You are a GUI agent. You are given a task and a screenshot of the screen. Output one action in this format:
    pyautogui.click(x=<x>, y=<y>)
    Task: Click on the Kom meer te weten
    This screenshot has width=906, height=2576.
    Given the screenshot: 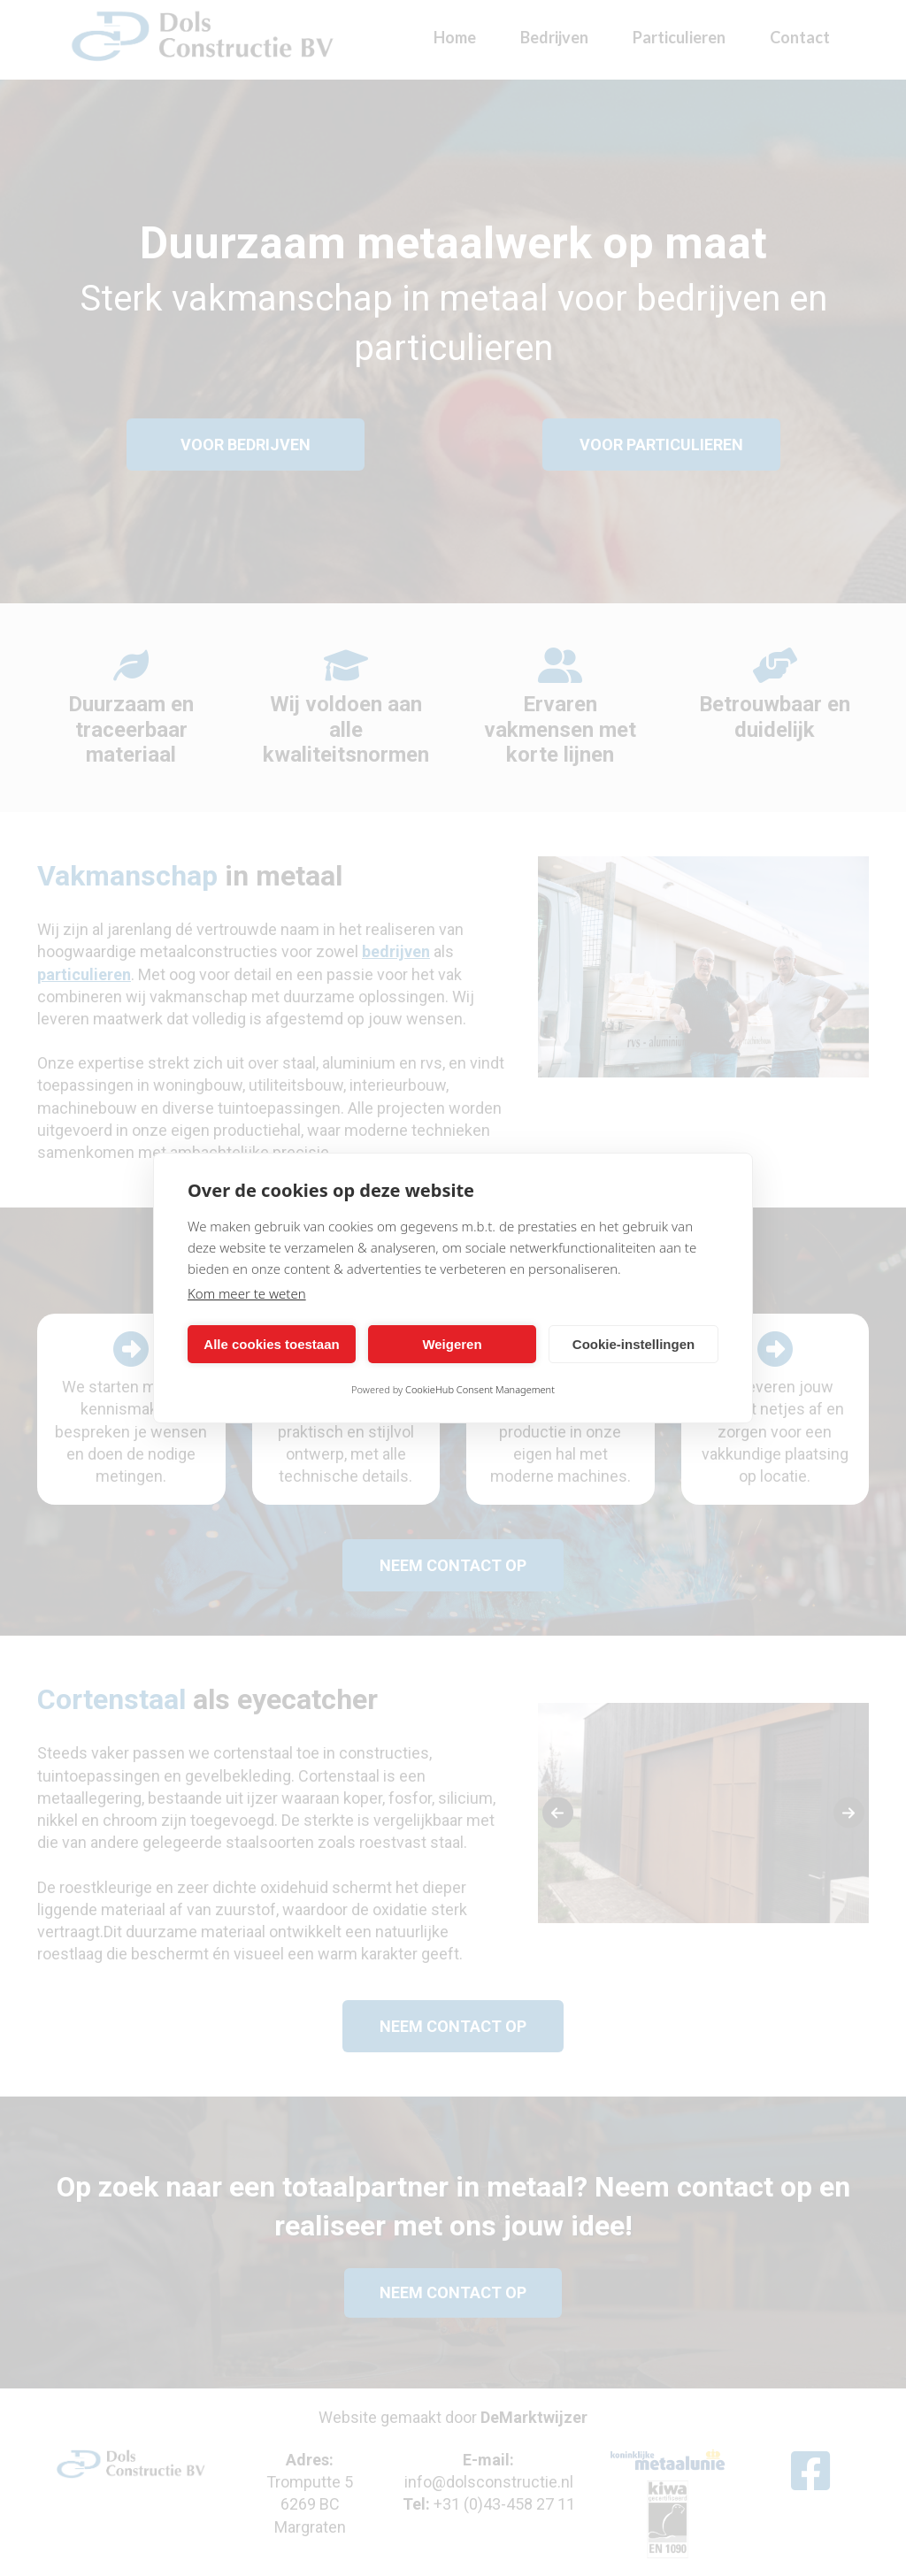 What is the action you would take?
    pyautogui.click(x=247, y=1293)
    